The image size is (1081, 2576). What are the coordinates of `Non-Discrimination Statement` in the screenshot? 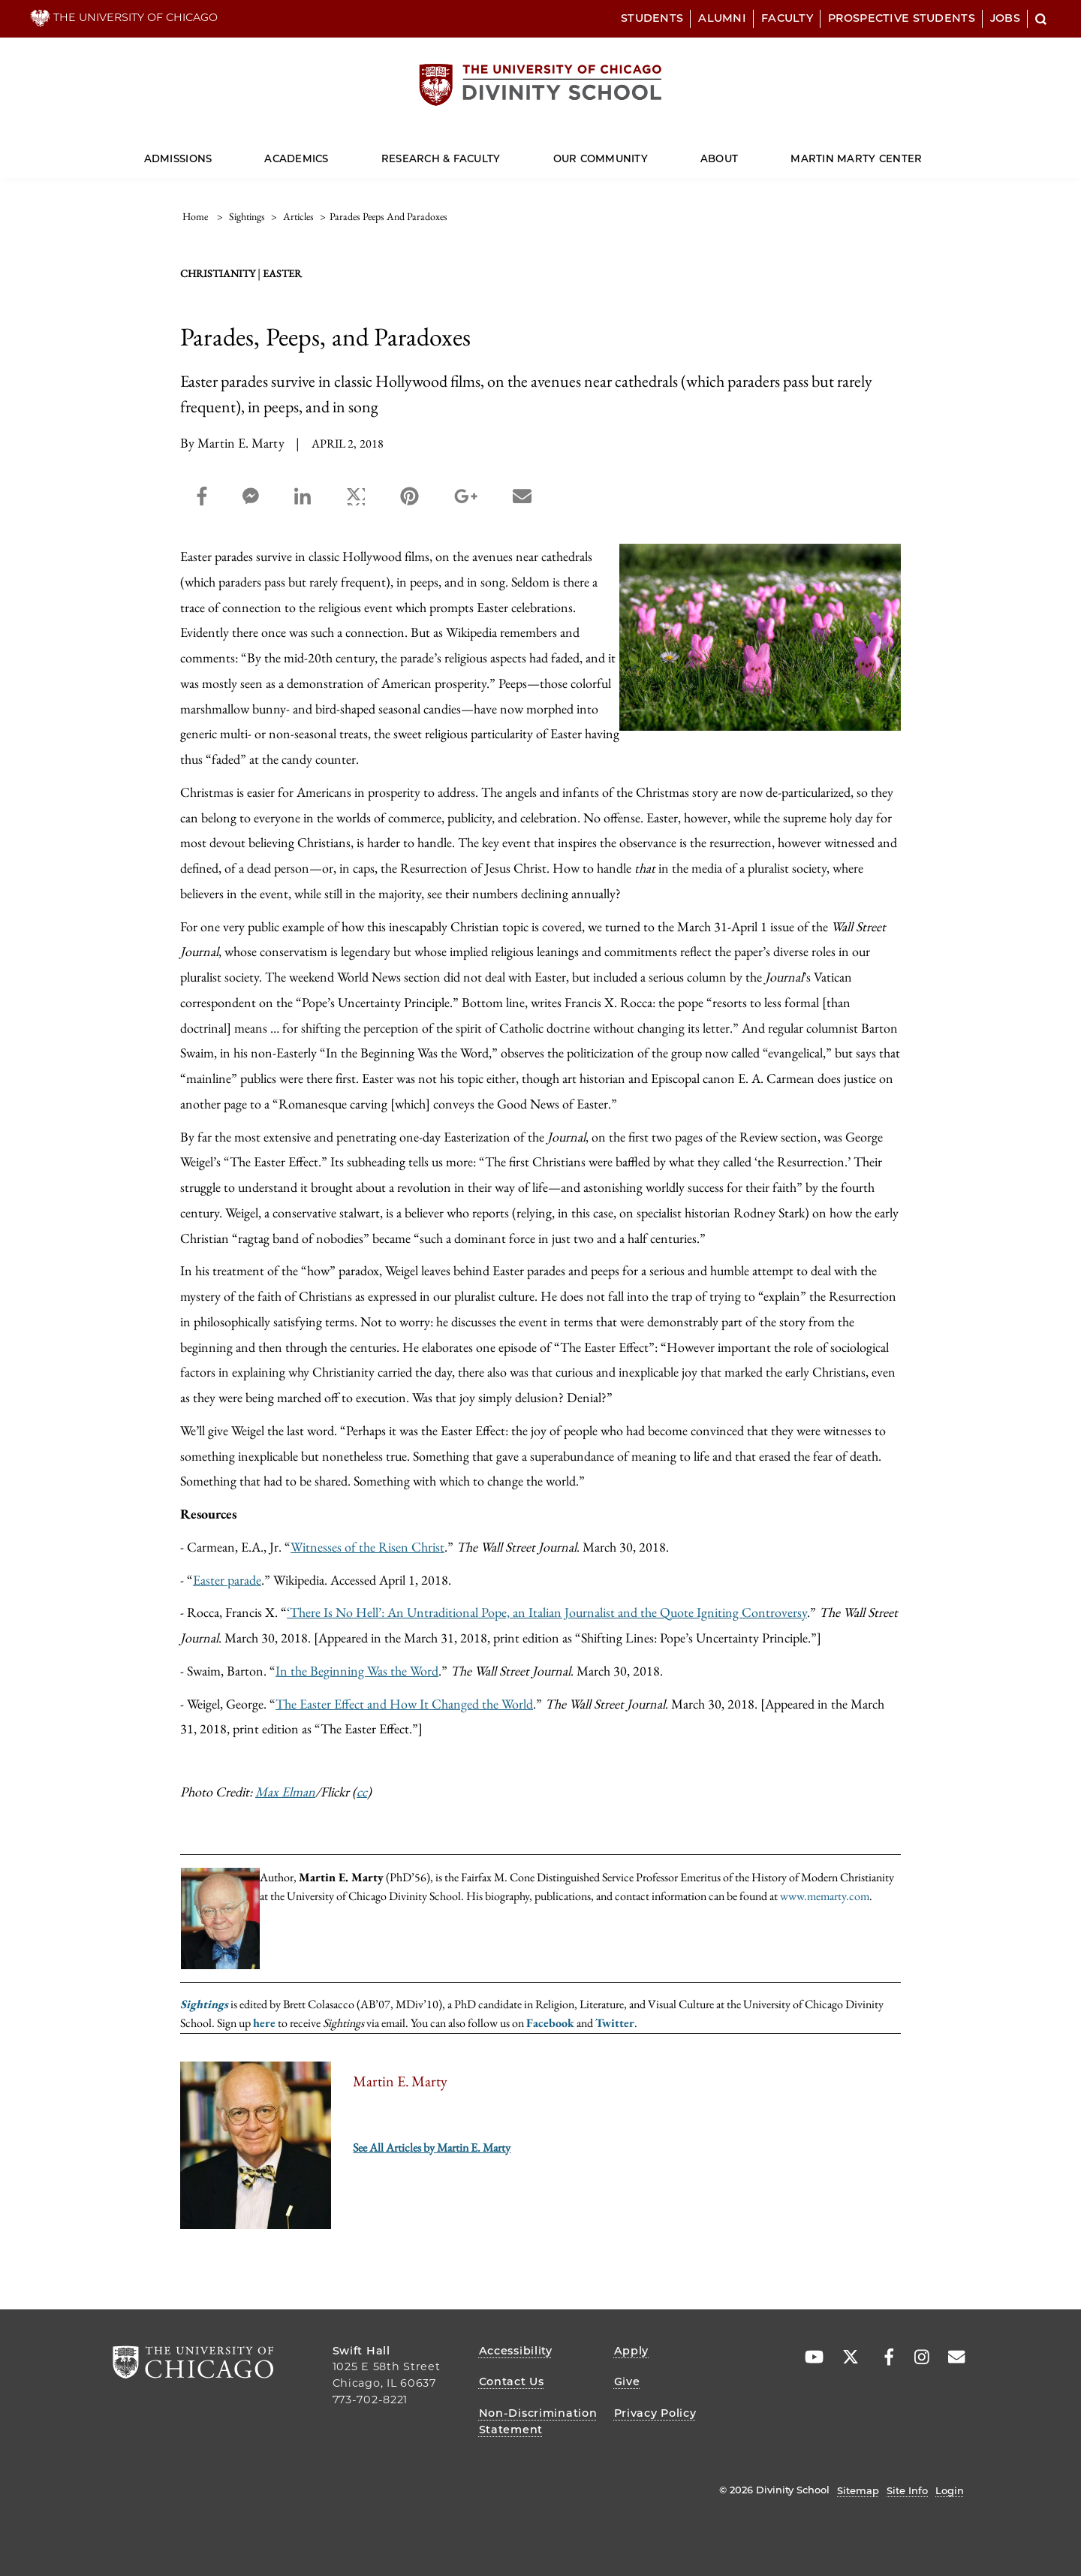 It's located at (538, 2421).